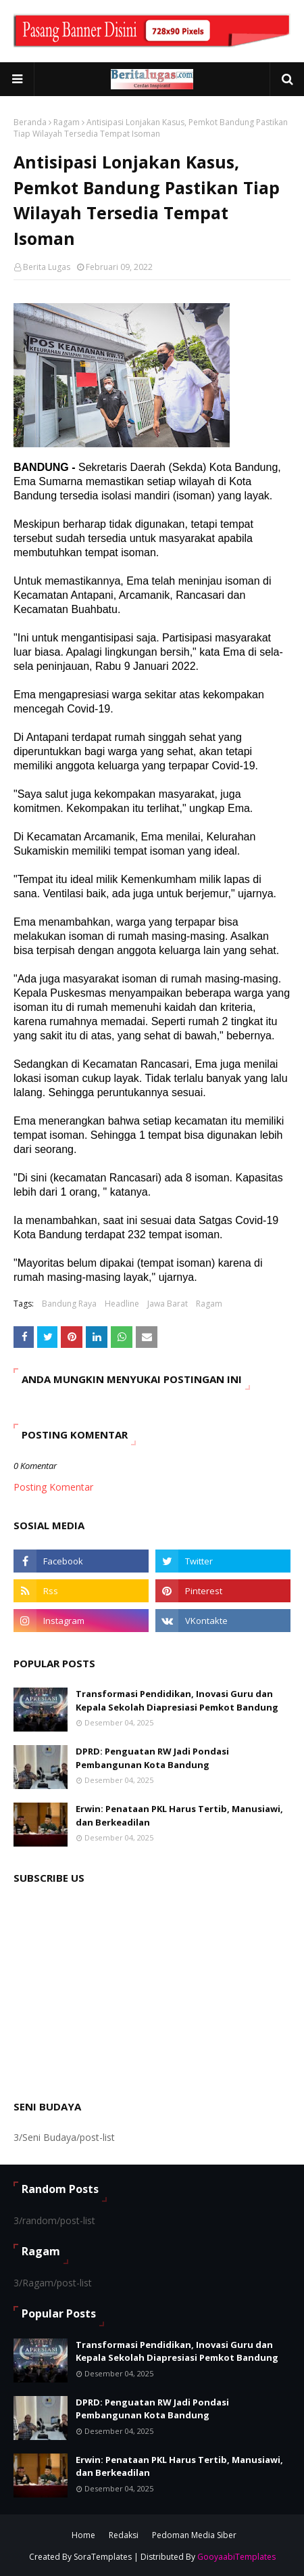 The width and height of the screenshot is (304, 2576). What do you see at coordinates (152, 1758) in the screenshot?
I see `DPRD: Penguatan RW Jadi Pondasi Pembangunan Kota Bandung` at bounding box center [152, 1758].